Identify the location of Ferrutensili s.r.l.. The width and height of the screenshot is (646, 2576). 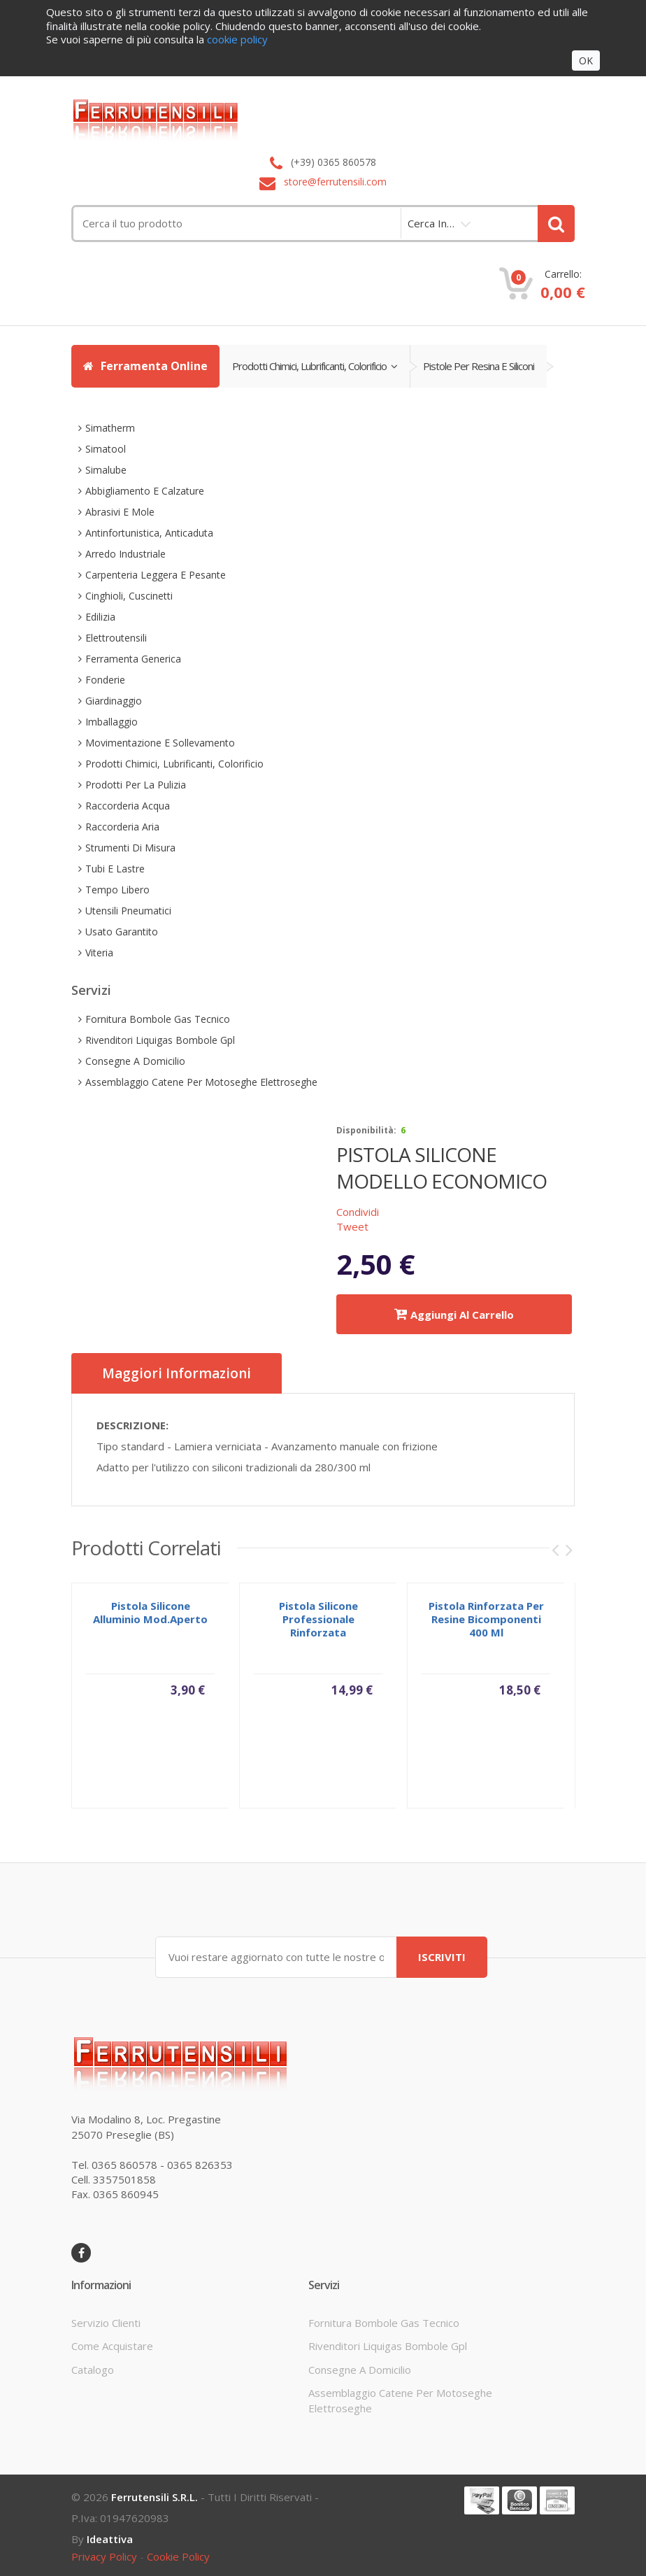
(154, 2497).